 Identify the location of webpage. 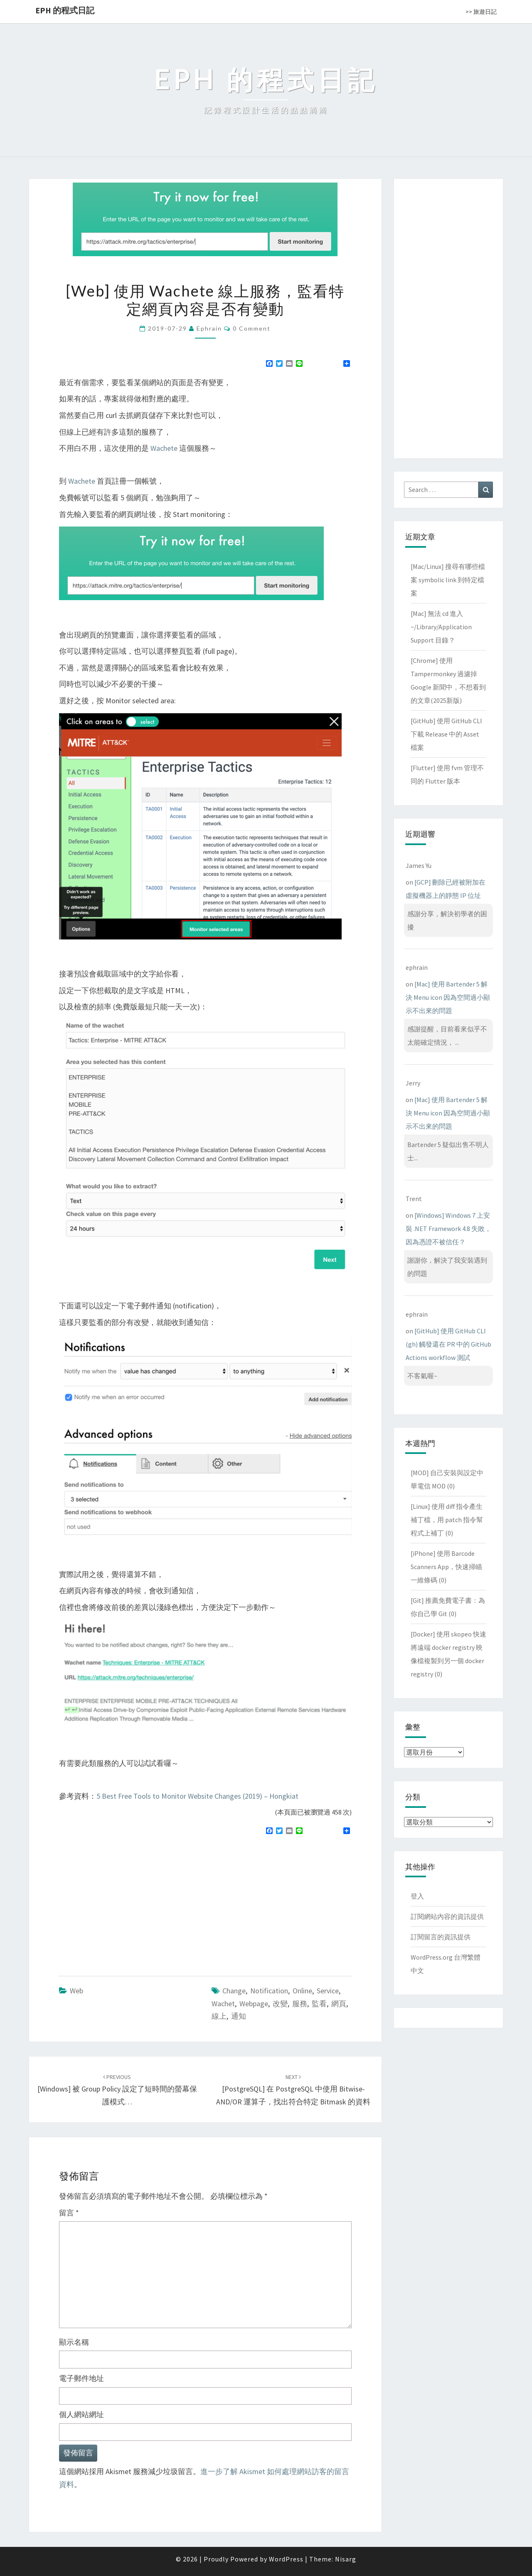
(253, 2003).